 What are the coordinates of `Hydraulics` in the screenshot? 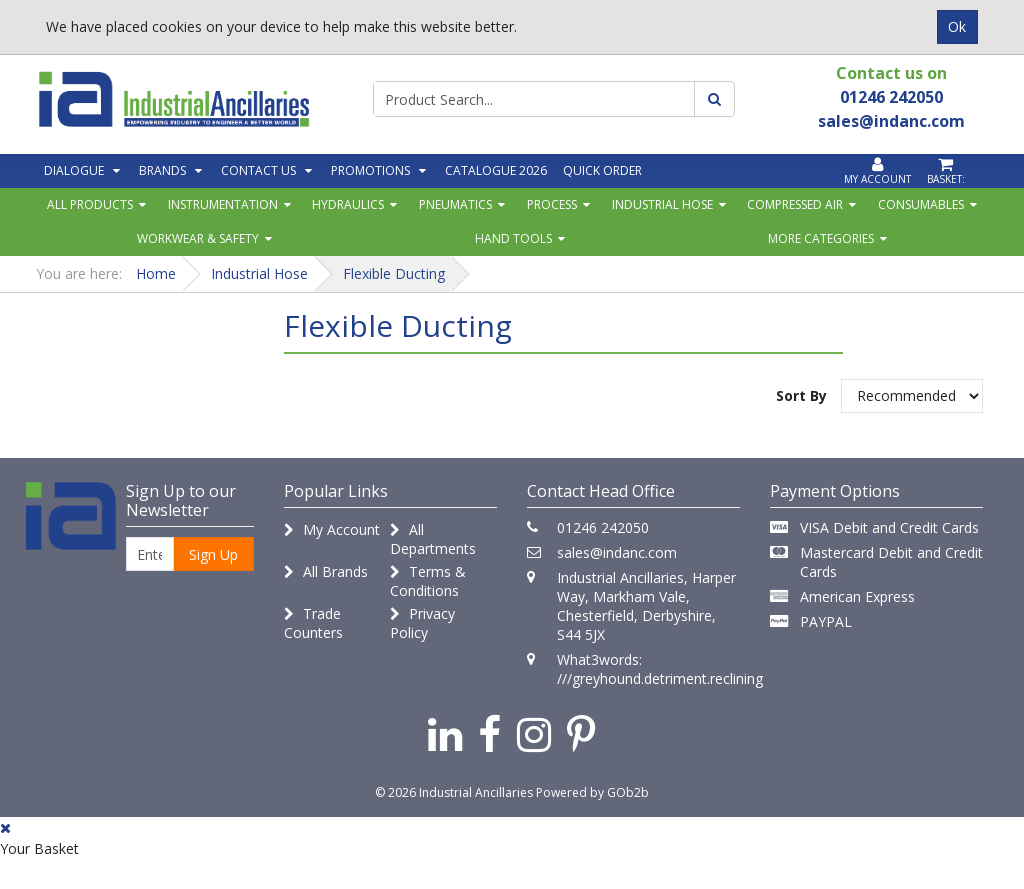 It's located at (348, 204).